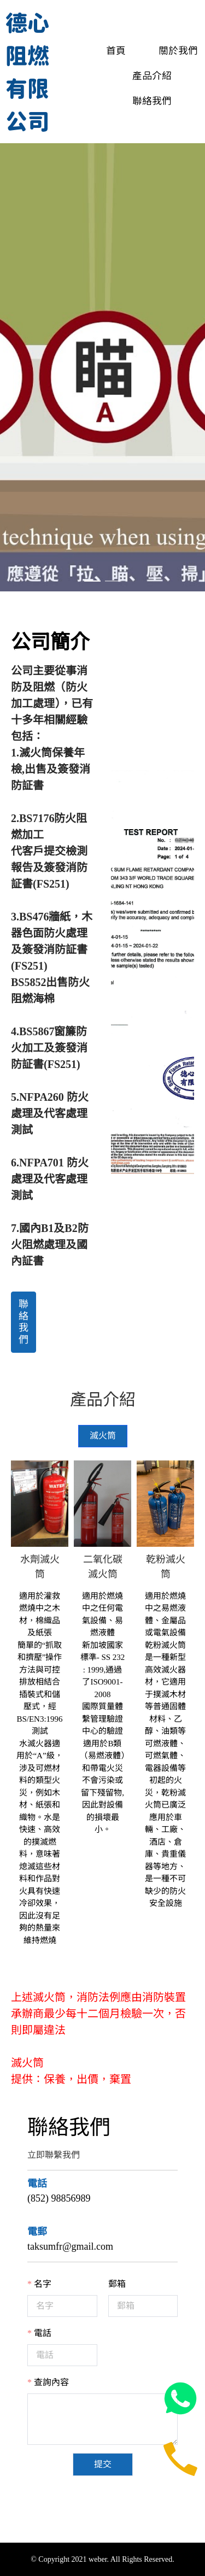  Describe the element at coordinates (102, 1436) in the screenshot. I see `[tab]` at that location.